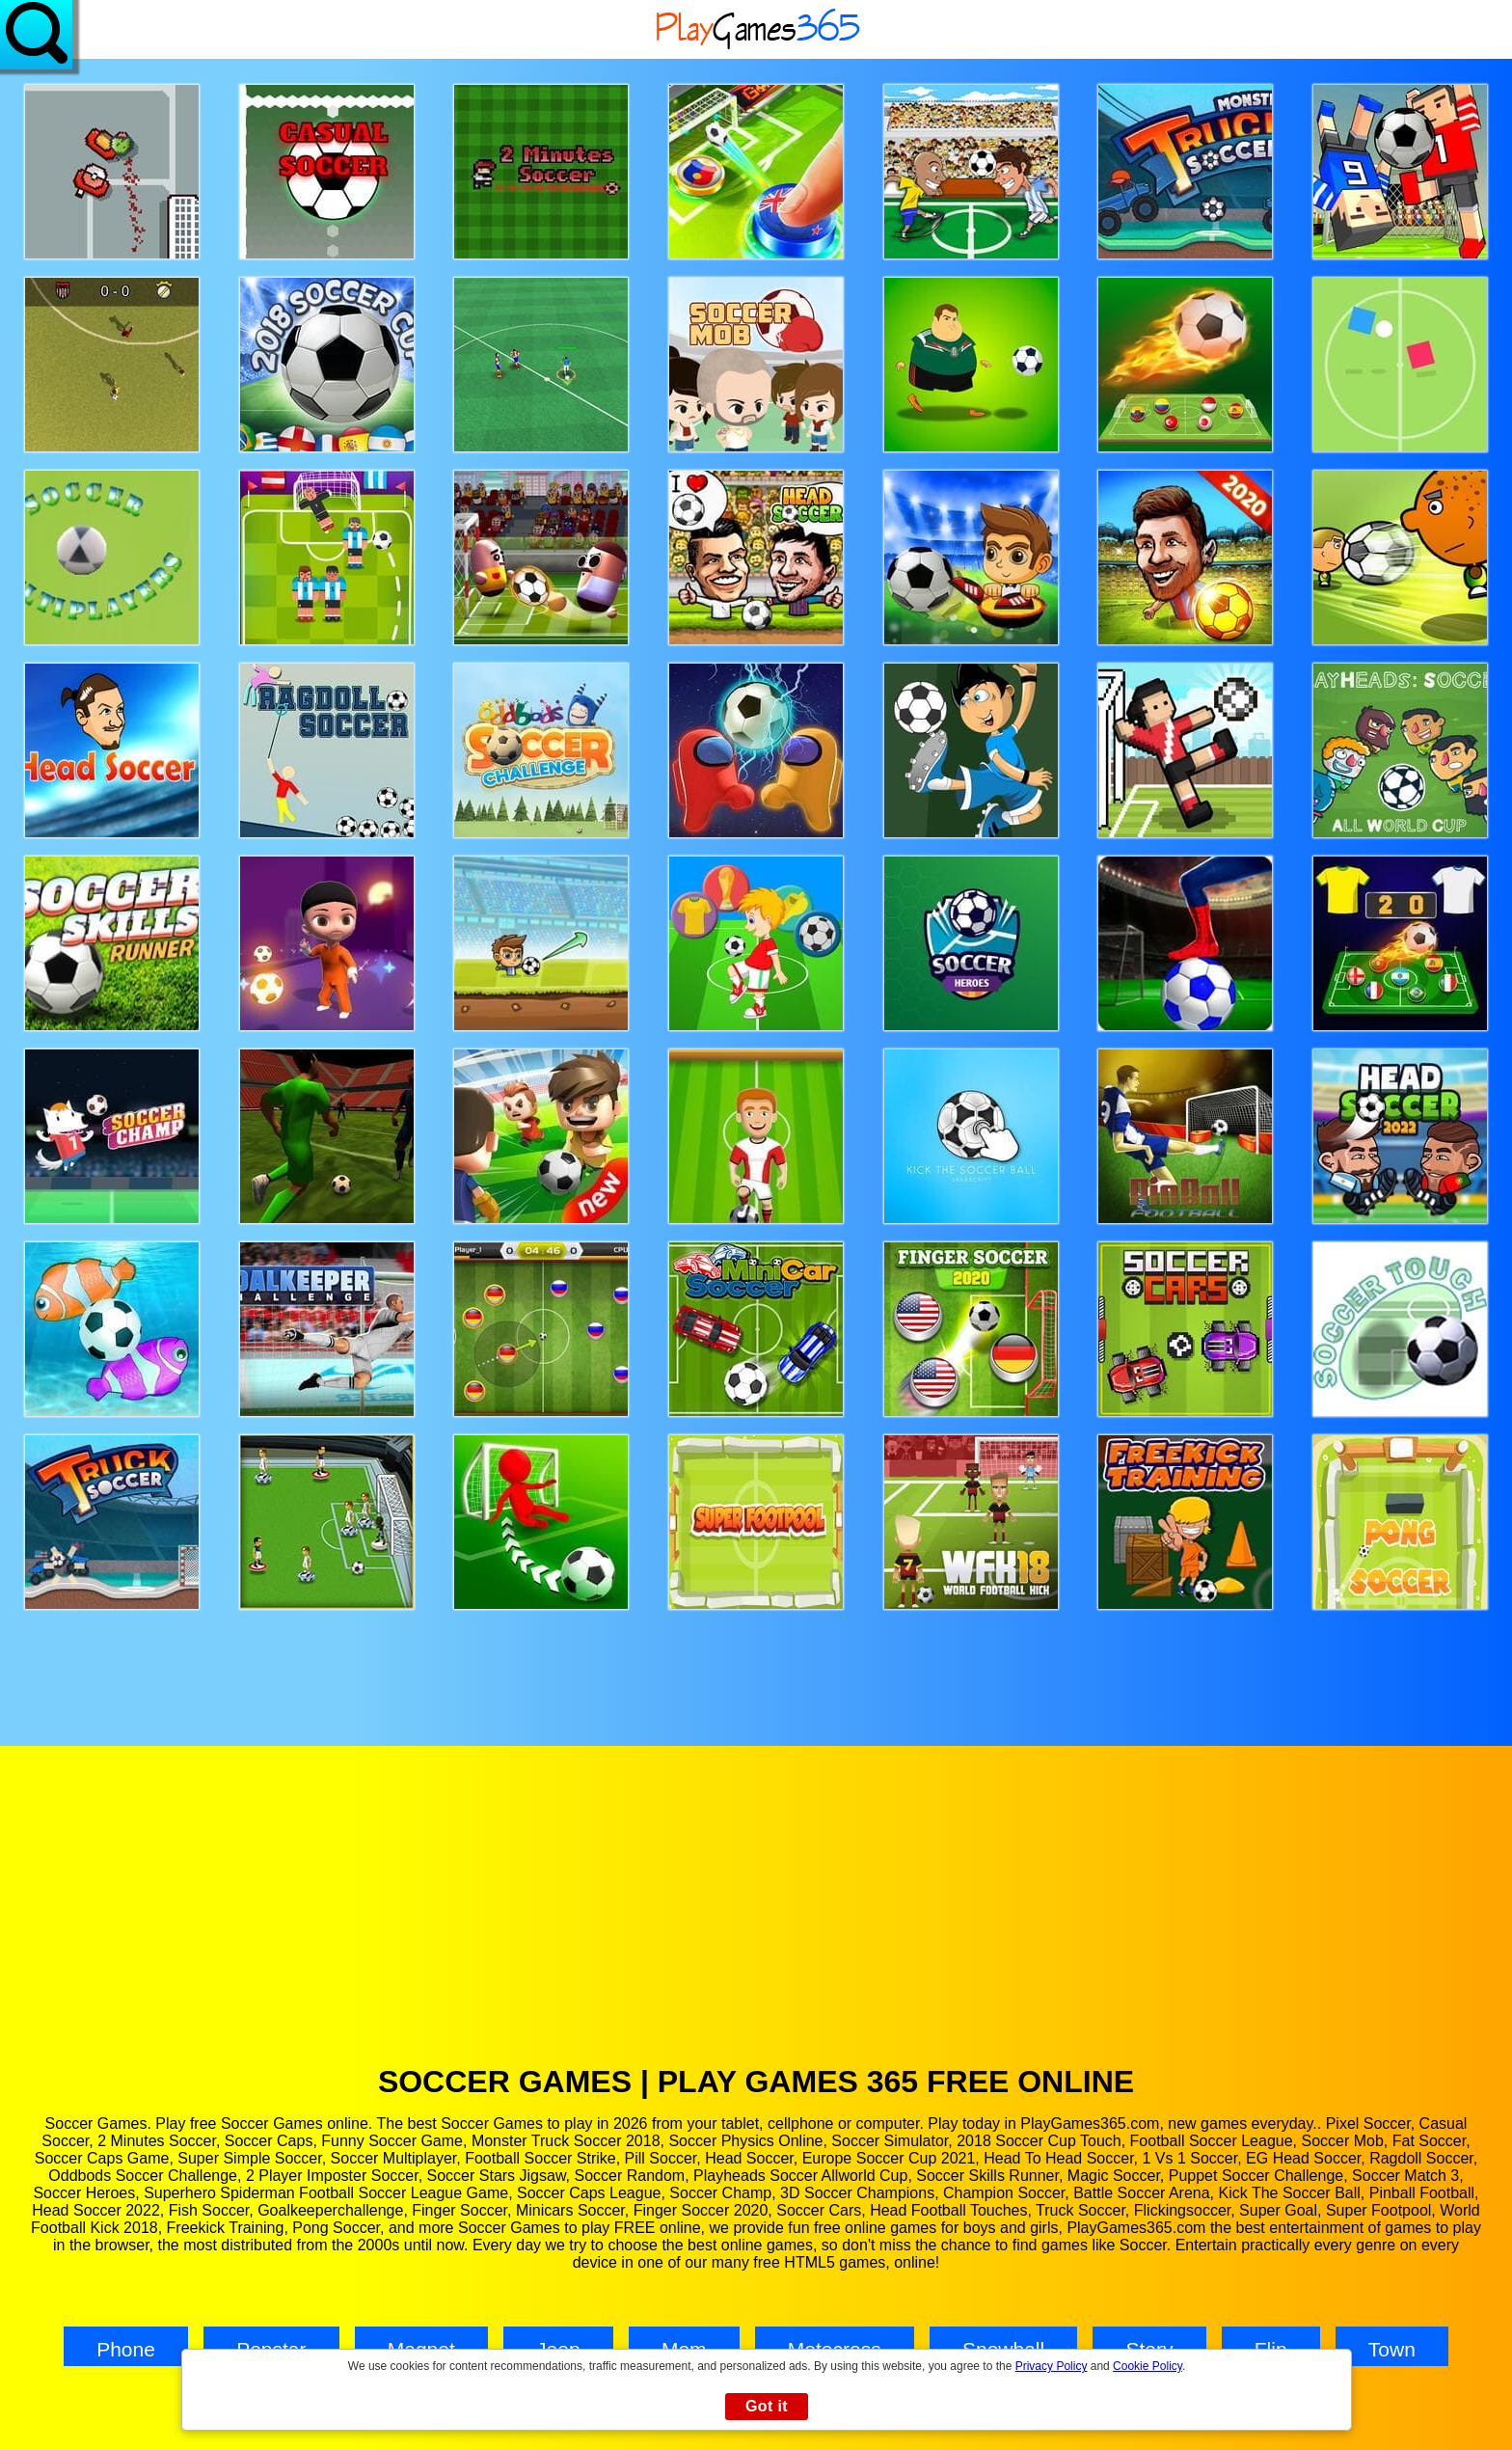 The image size is (1512, 2450). Describe the element at coordinates (271, 2349) in the screenshot. I see `Popstar` at that location.